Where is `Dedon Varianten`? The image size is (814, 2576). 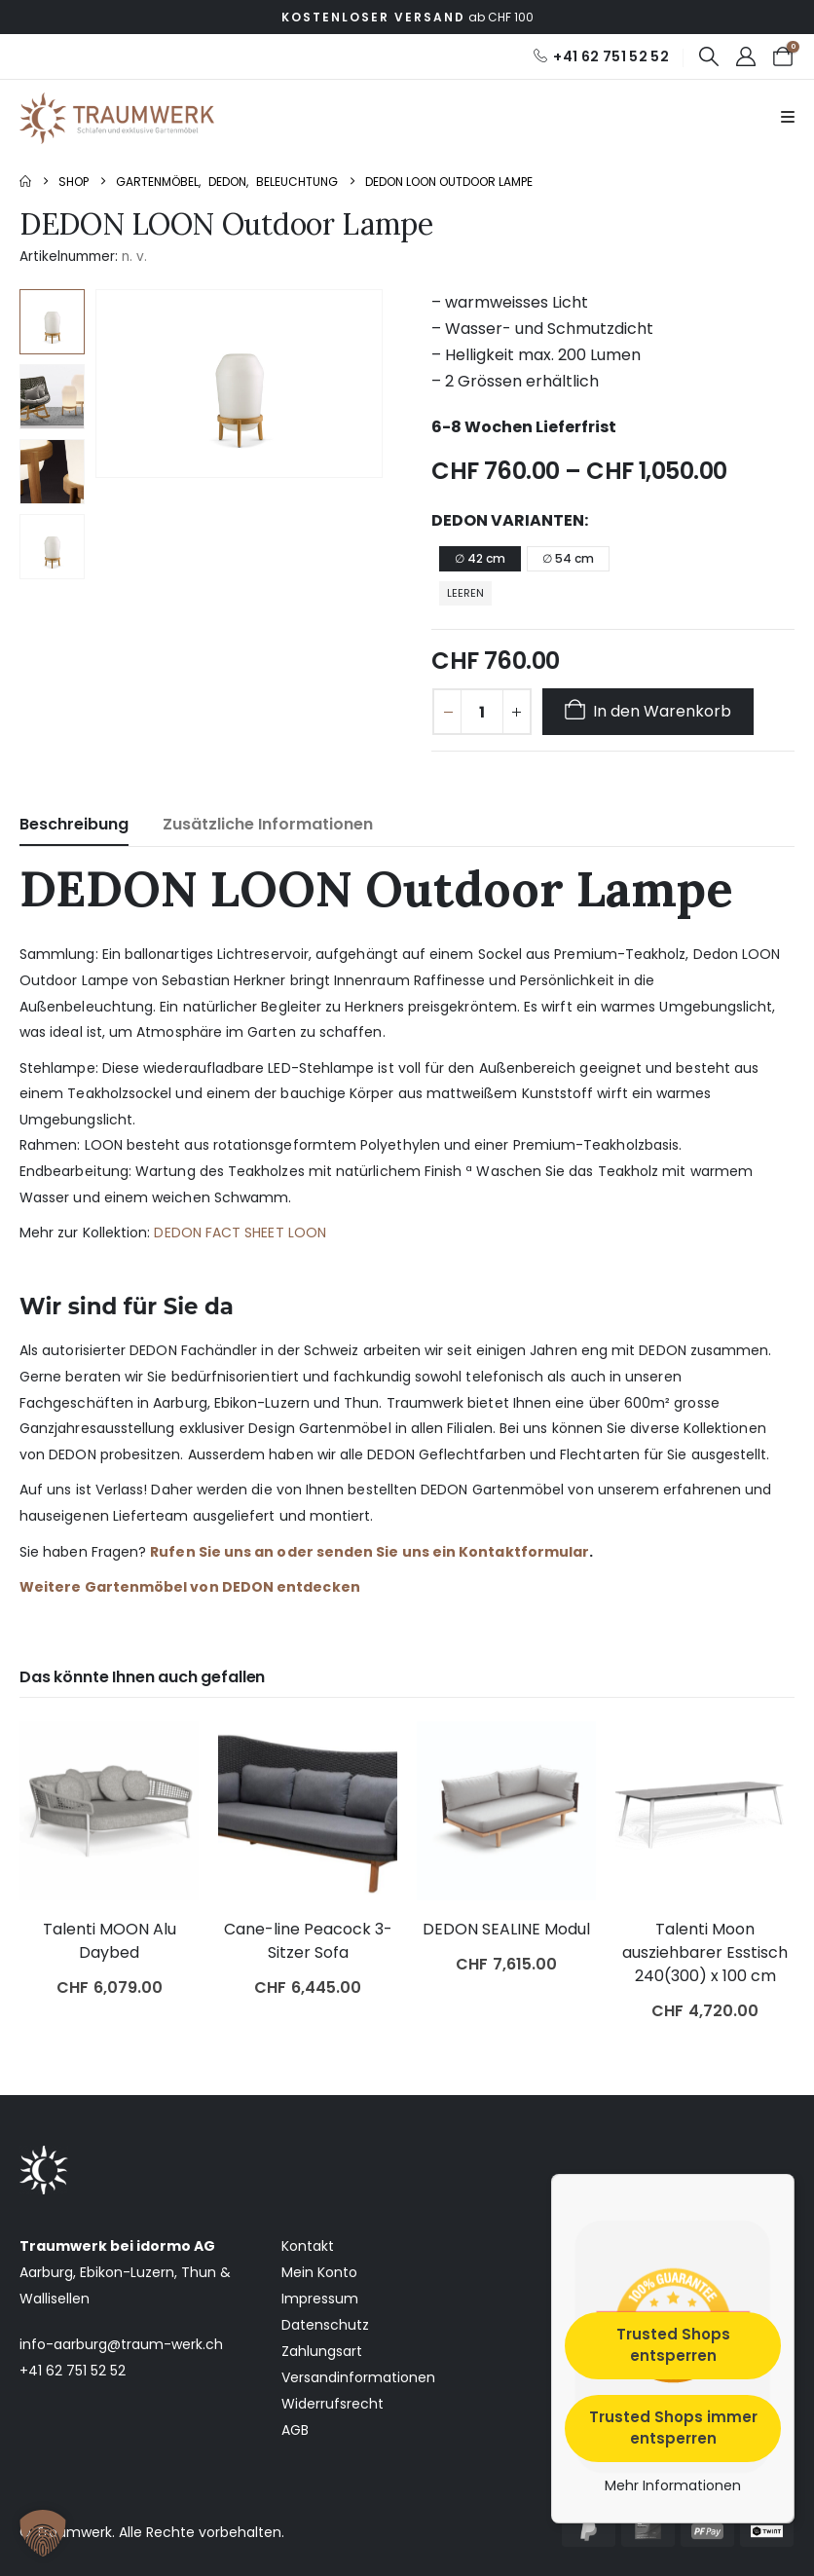 Dedon Varianten is located at coordinates (507, 520).